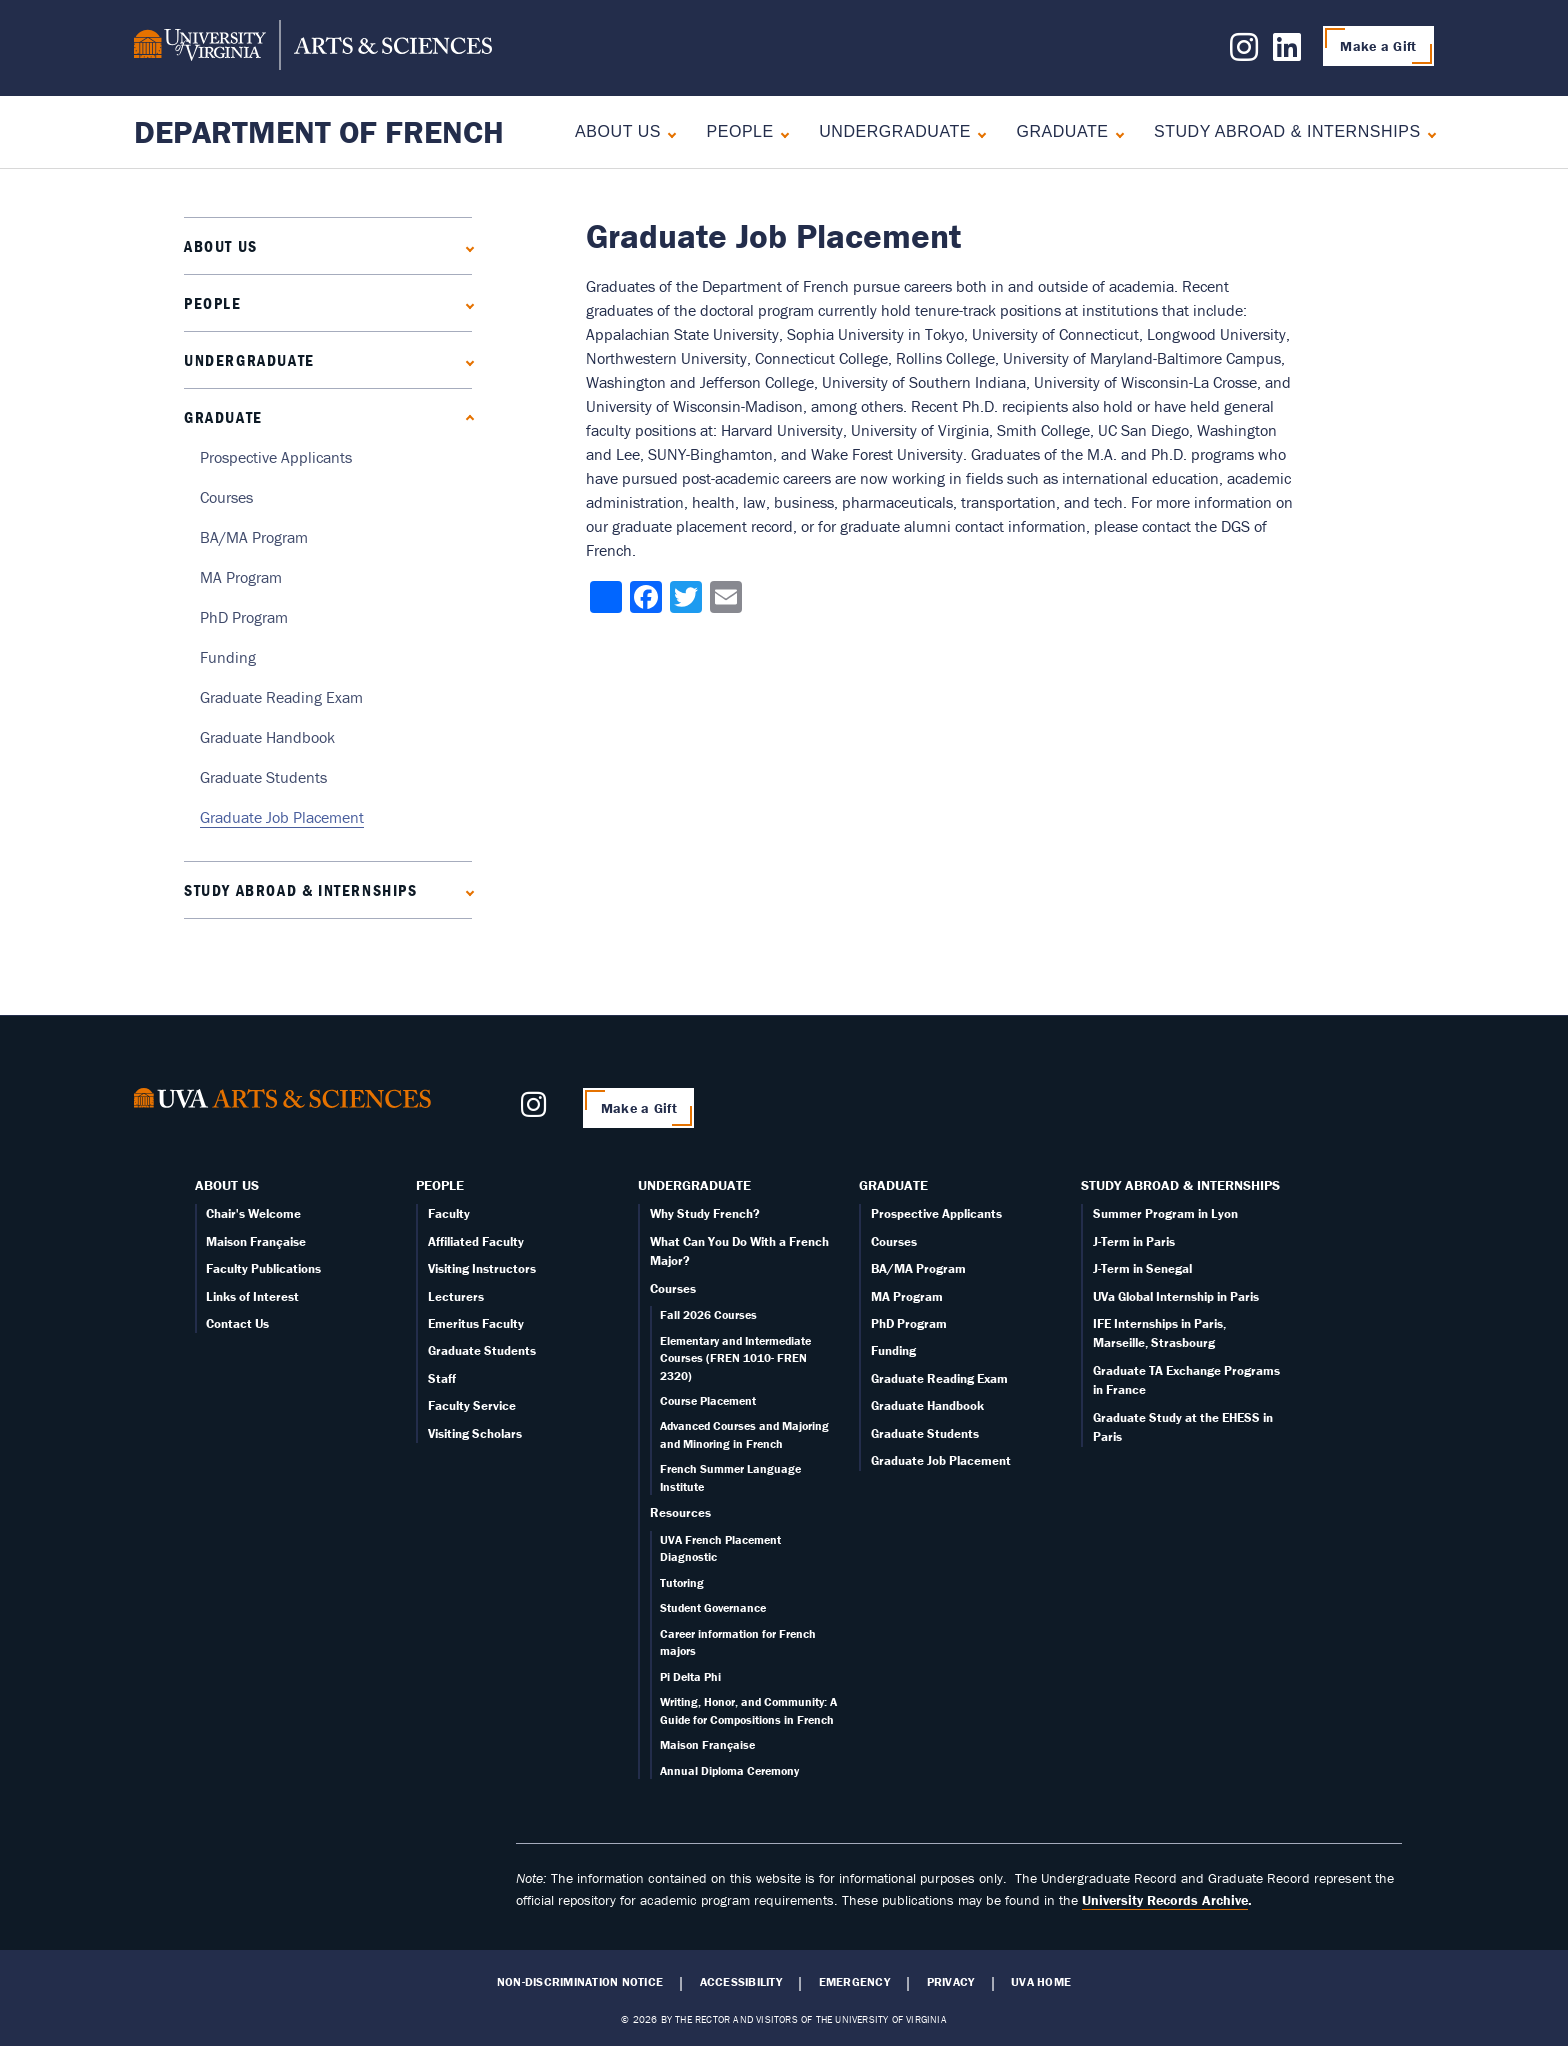  What do you see at coordinates (319, 131) in the screenshot?
I see `Department of French [Home – Department of French]` at bounding box center [319, 131].